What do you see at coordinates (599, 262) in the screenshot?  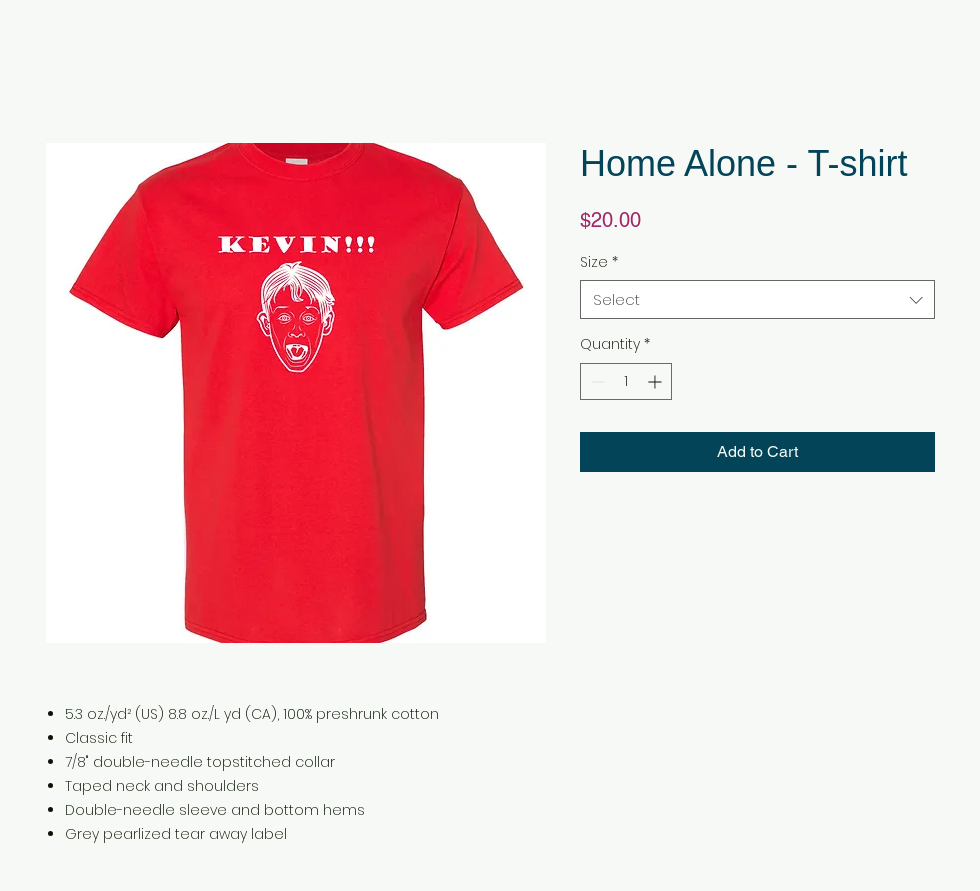 I see `Size` at bounding box center [599, 262].